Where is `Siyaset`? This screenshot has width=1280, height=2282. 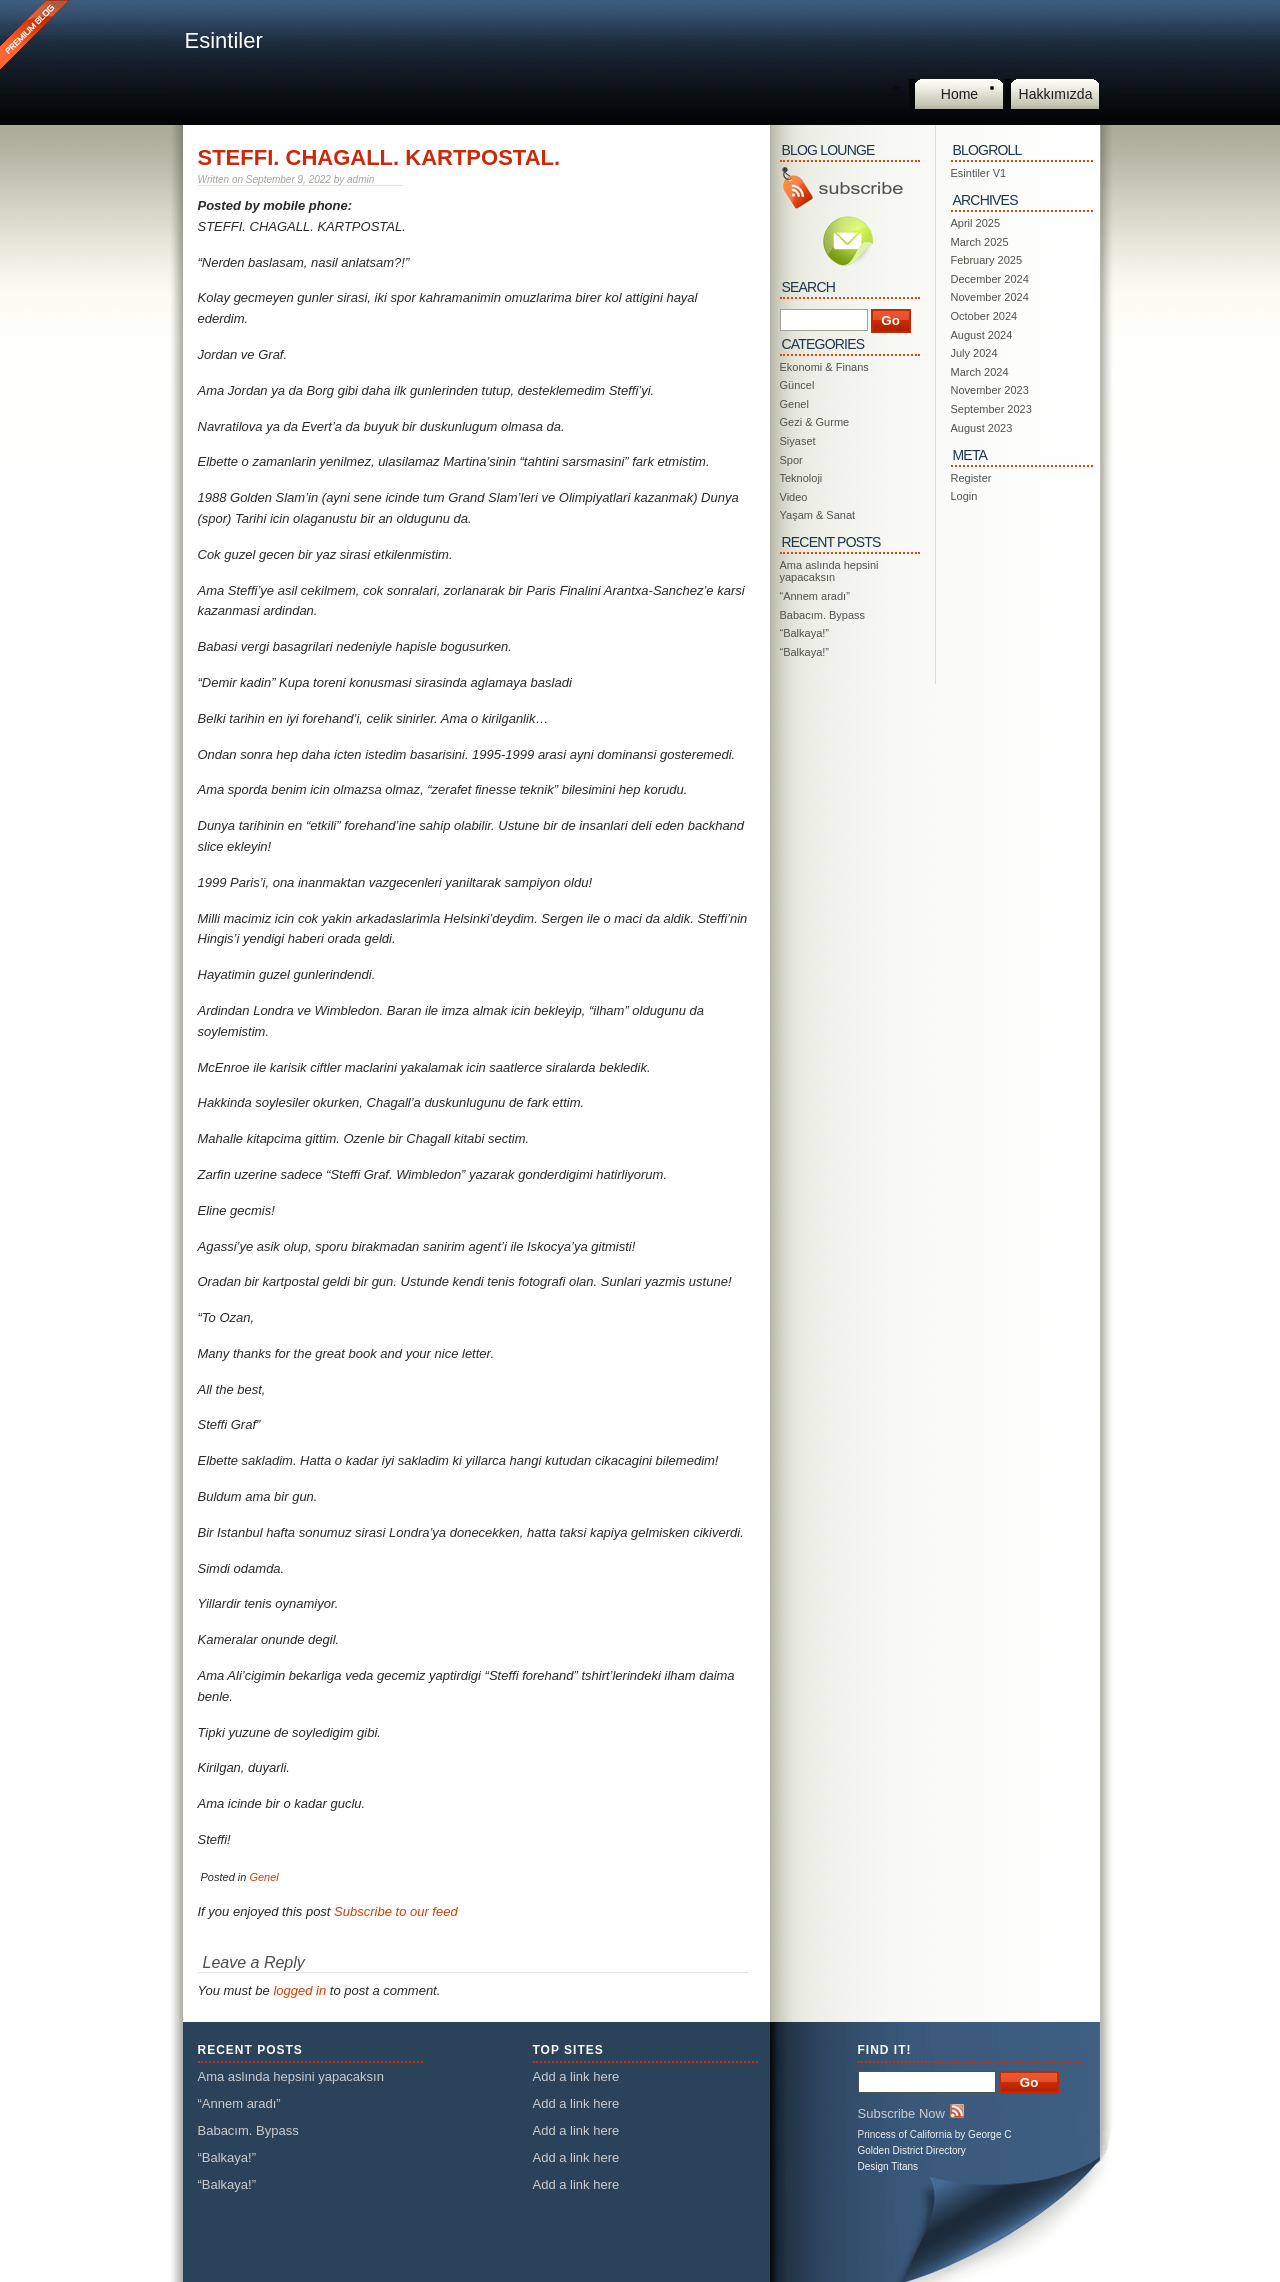
Siyaset is located at coordinates (798, 441).